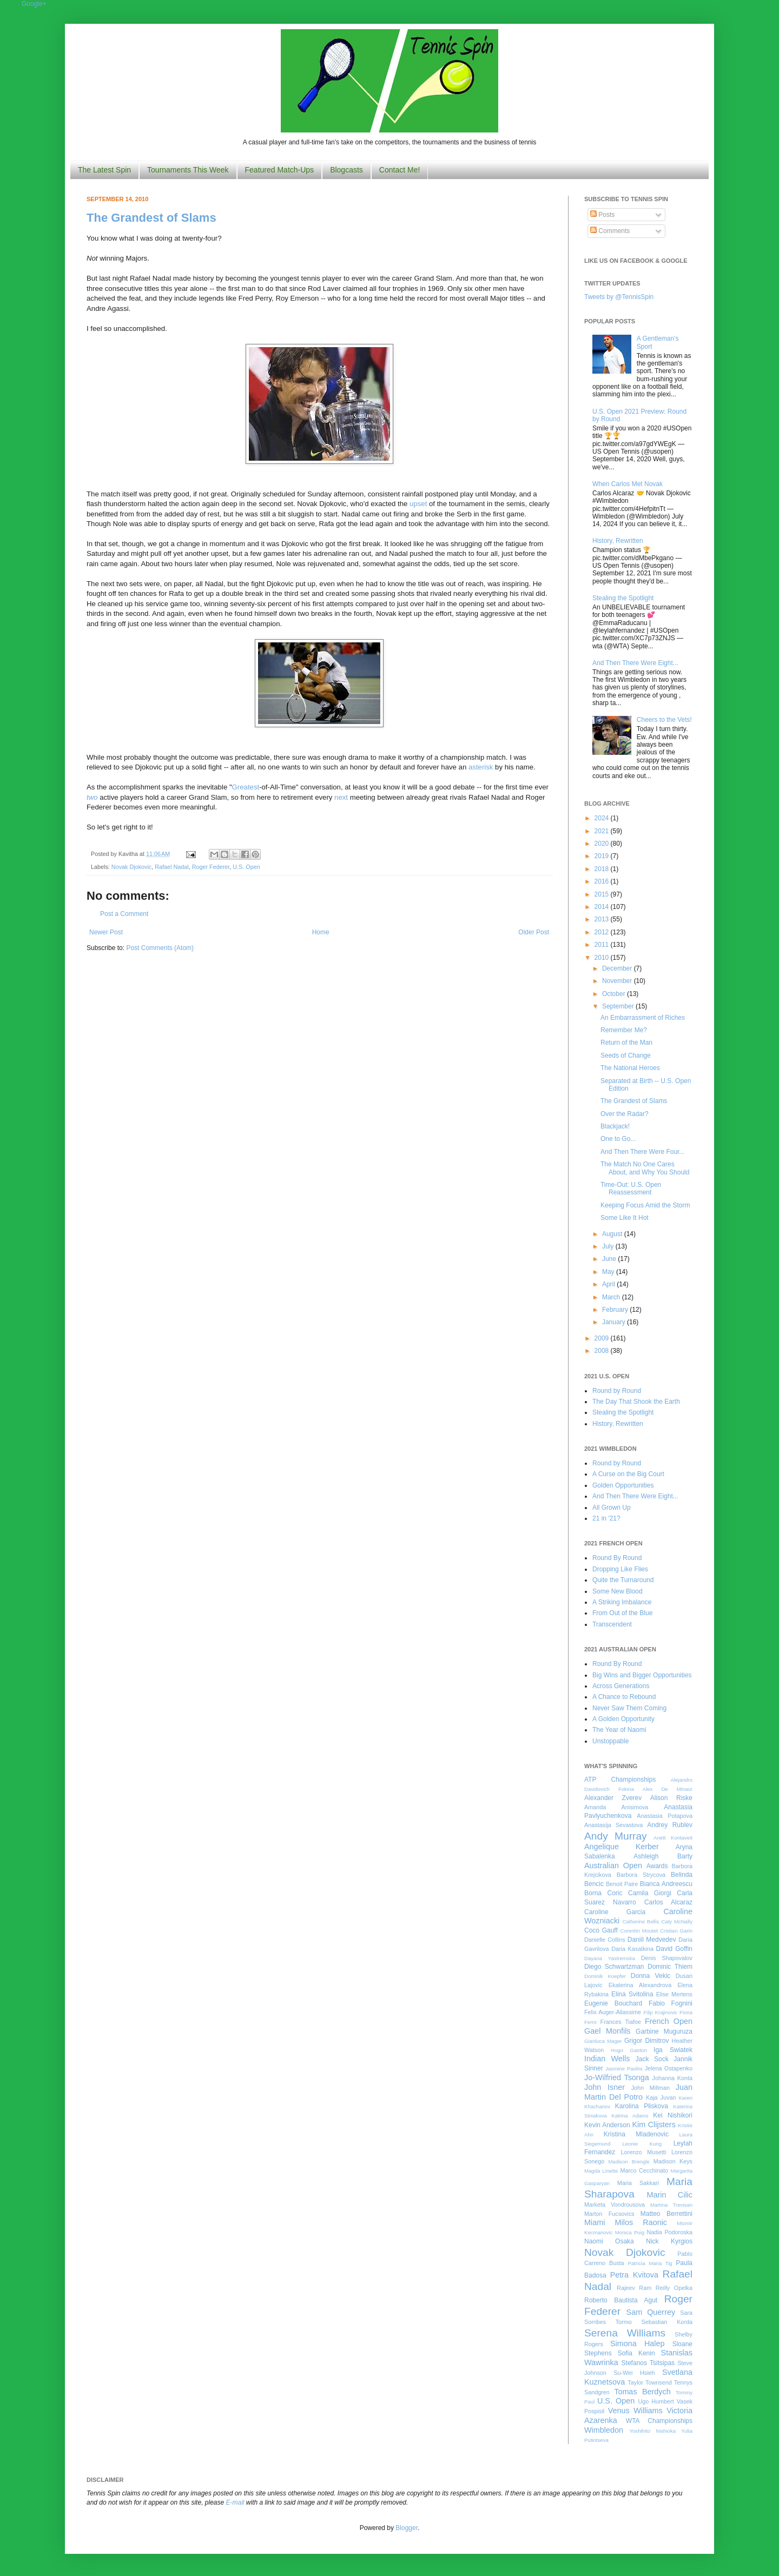 The image size is (779, 2576). I want to click on Featured Match-Ups, so click(279, 169).